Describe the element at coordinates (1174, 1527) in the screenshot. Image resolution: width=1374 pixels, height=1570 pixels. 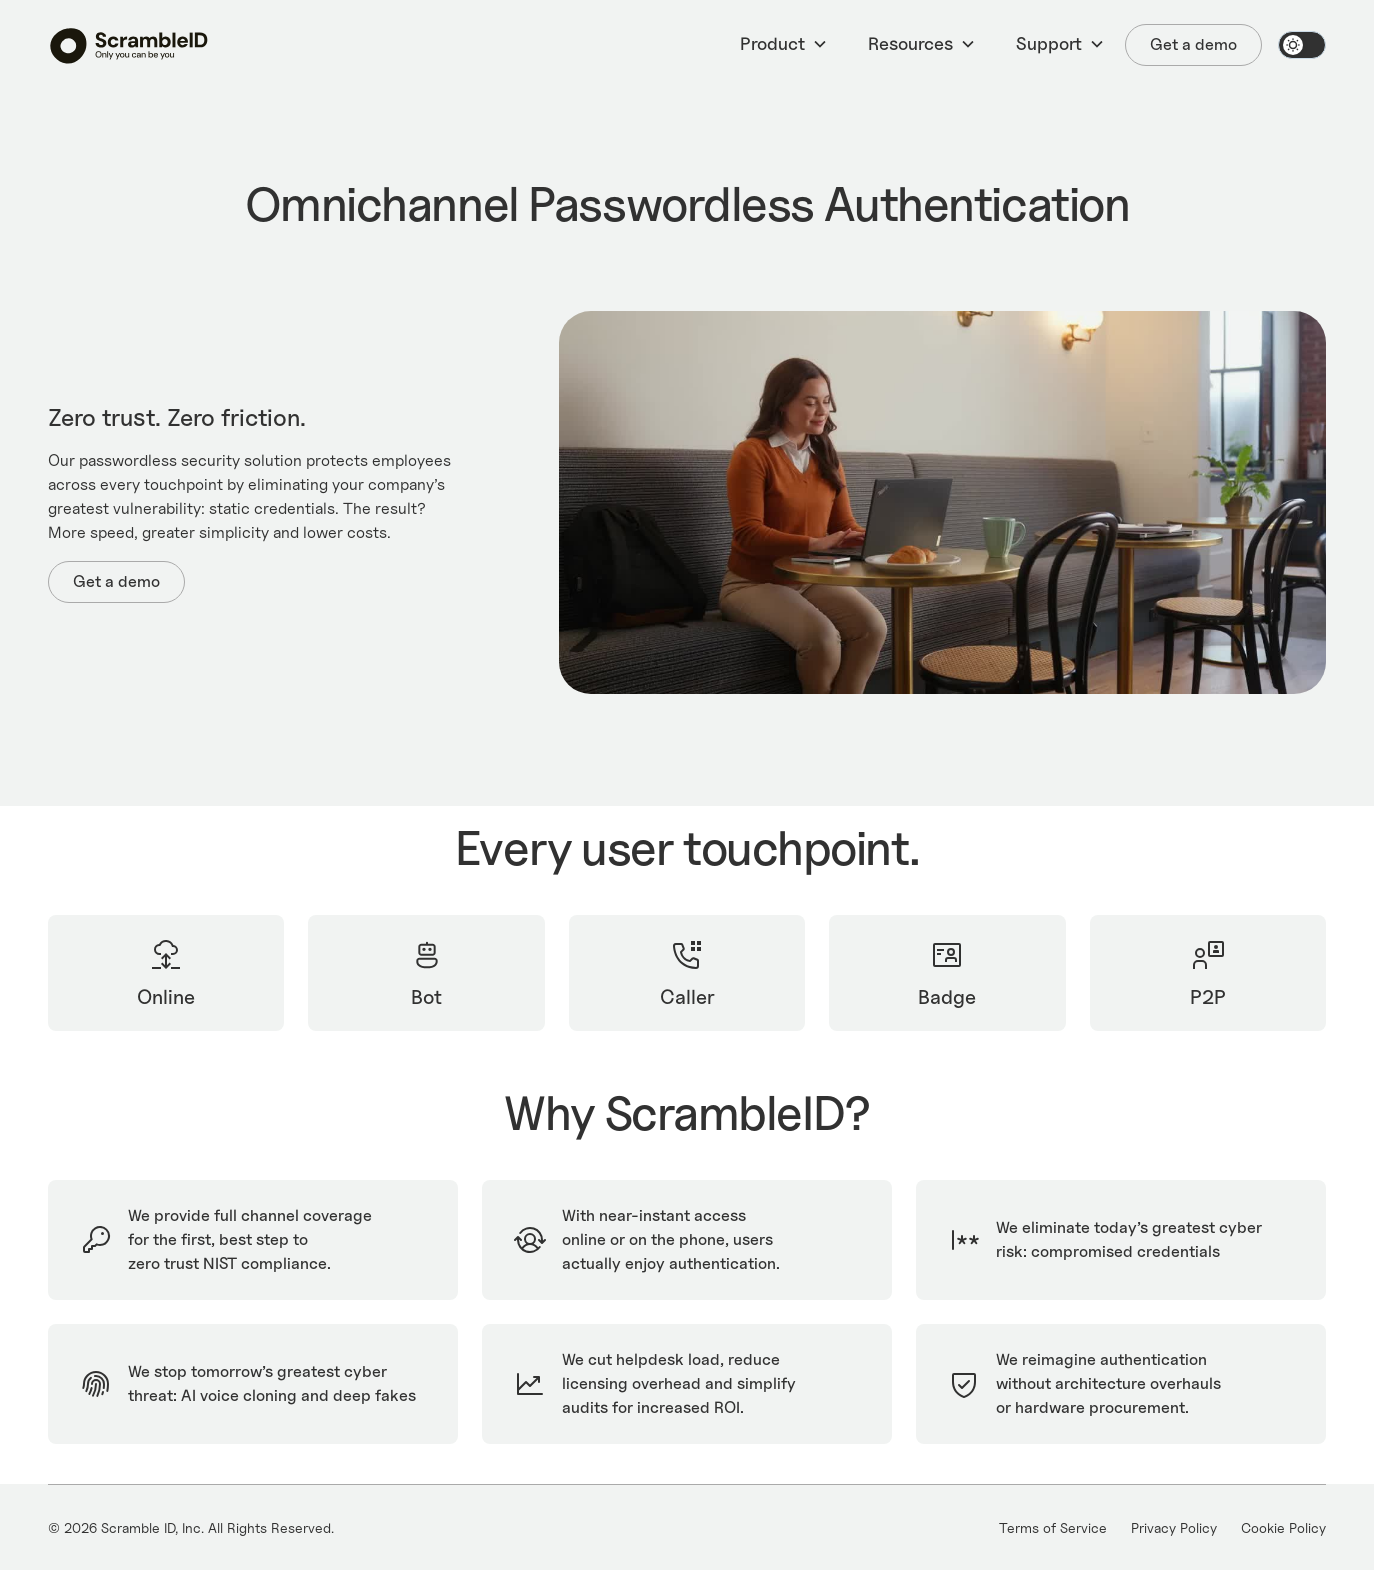
I see `Privacy Policy` at that location.